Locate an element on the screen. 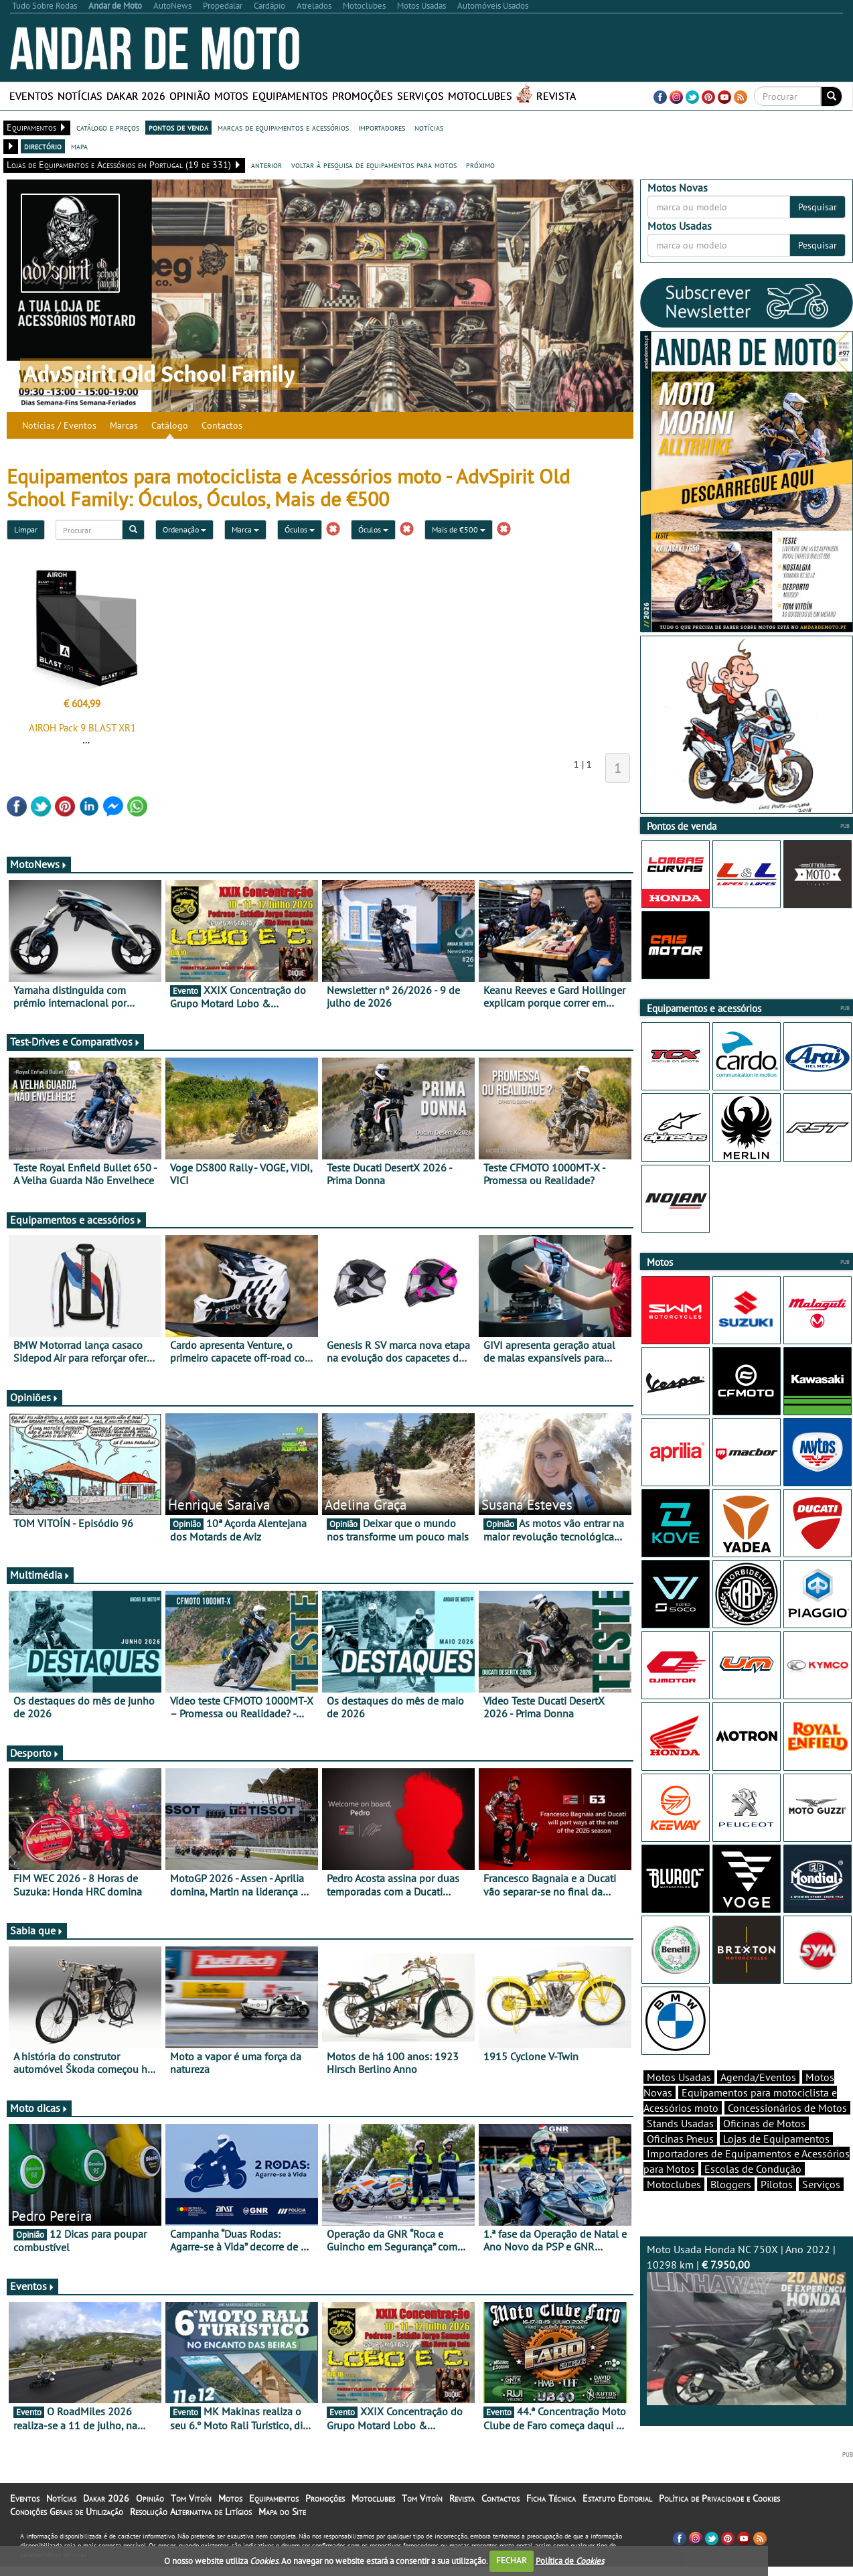 This screenshot has height=2576, width=853. Moto dicas is located at coordinates (39, 2108).